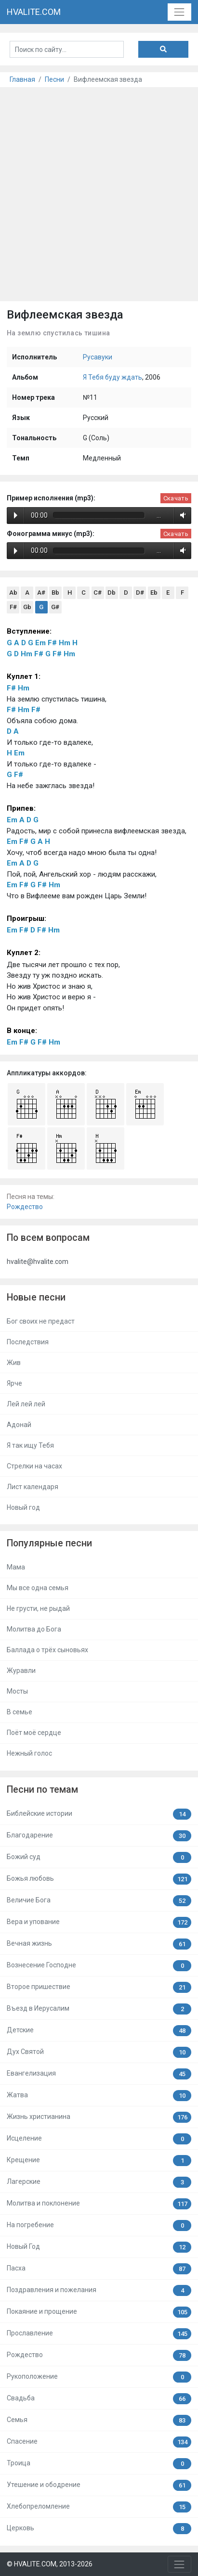  I want to click on C#, so click(97, 592).